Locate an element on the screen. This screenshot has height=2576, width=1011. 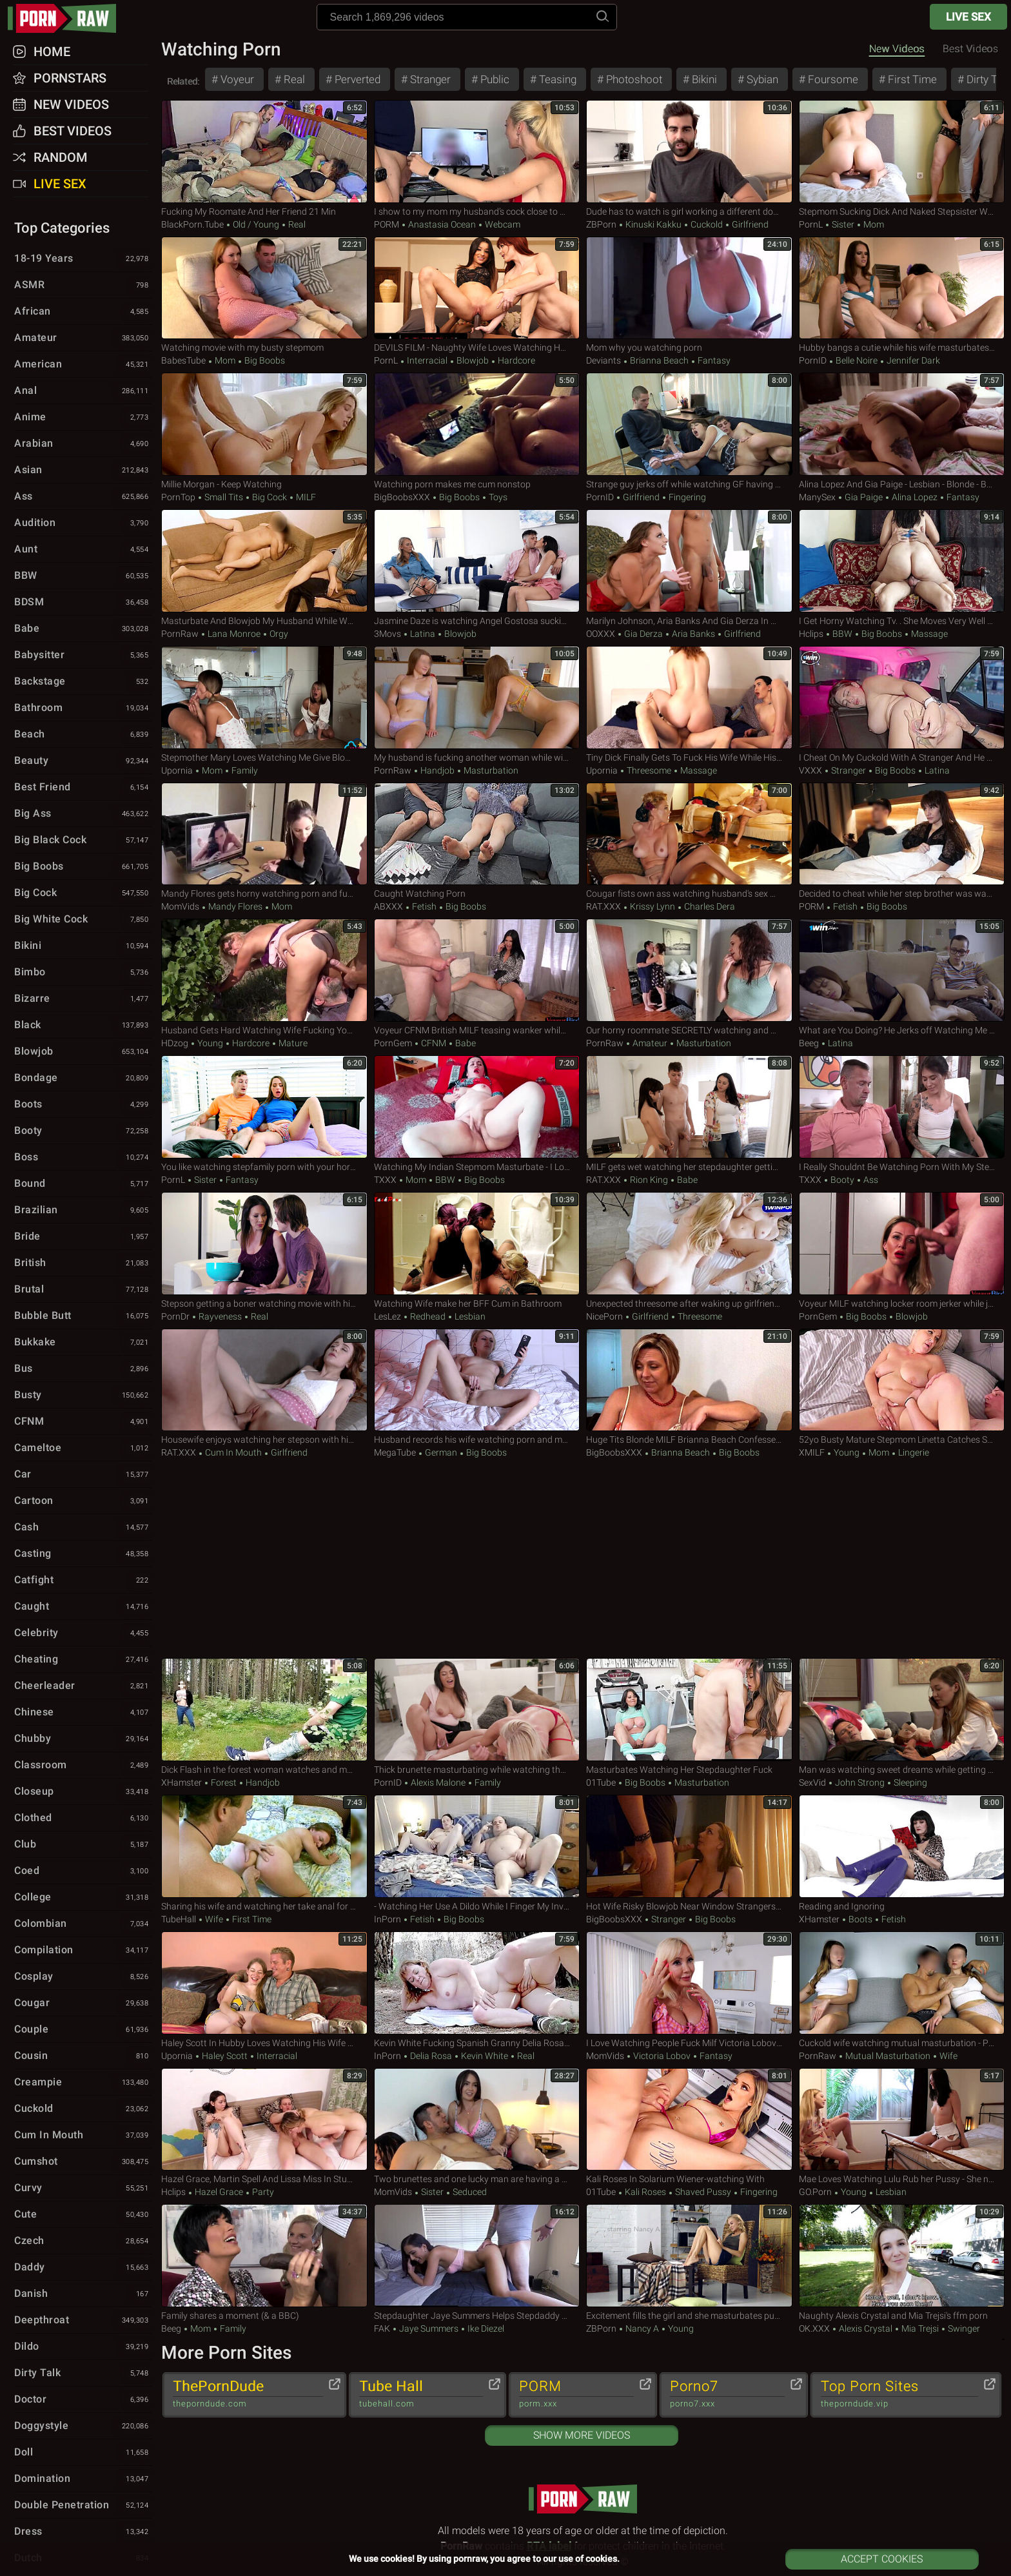
RAT.XXX is located at coordinates (603, 906).